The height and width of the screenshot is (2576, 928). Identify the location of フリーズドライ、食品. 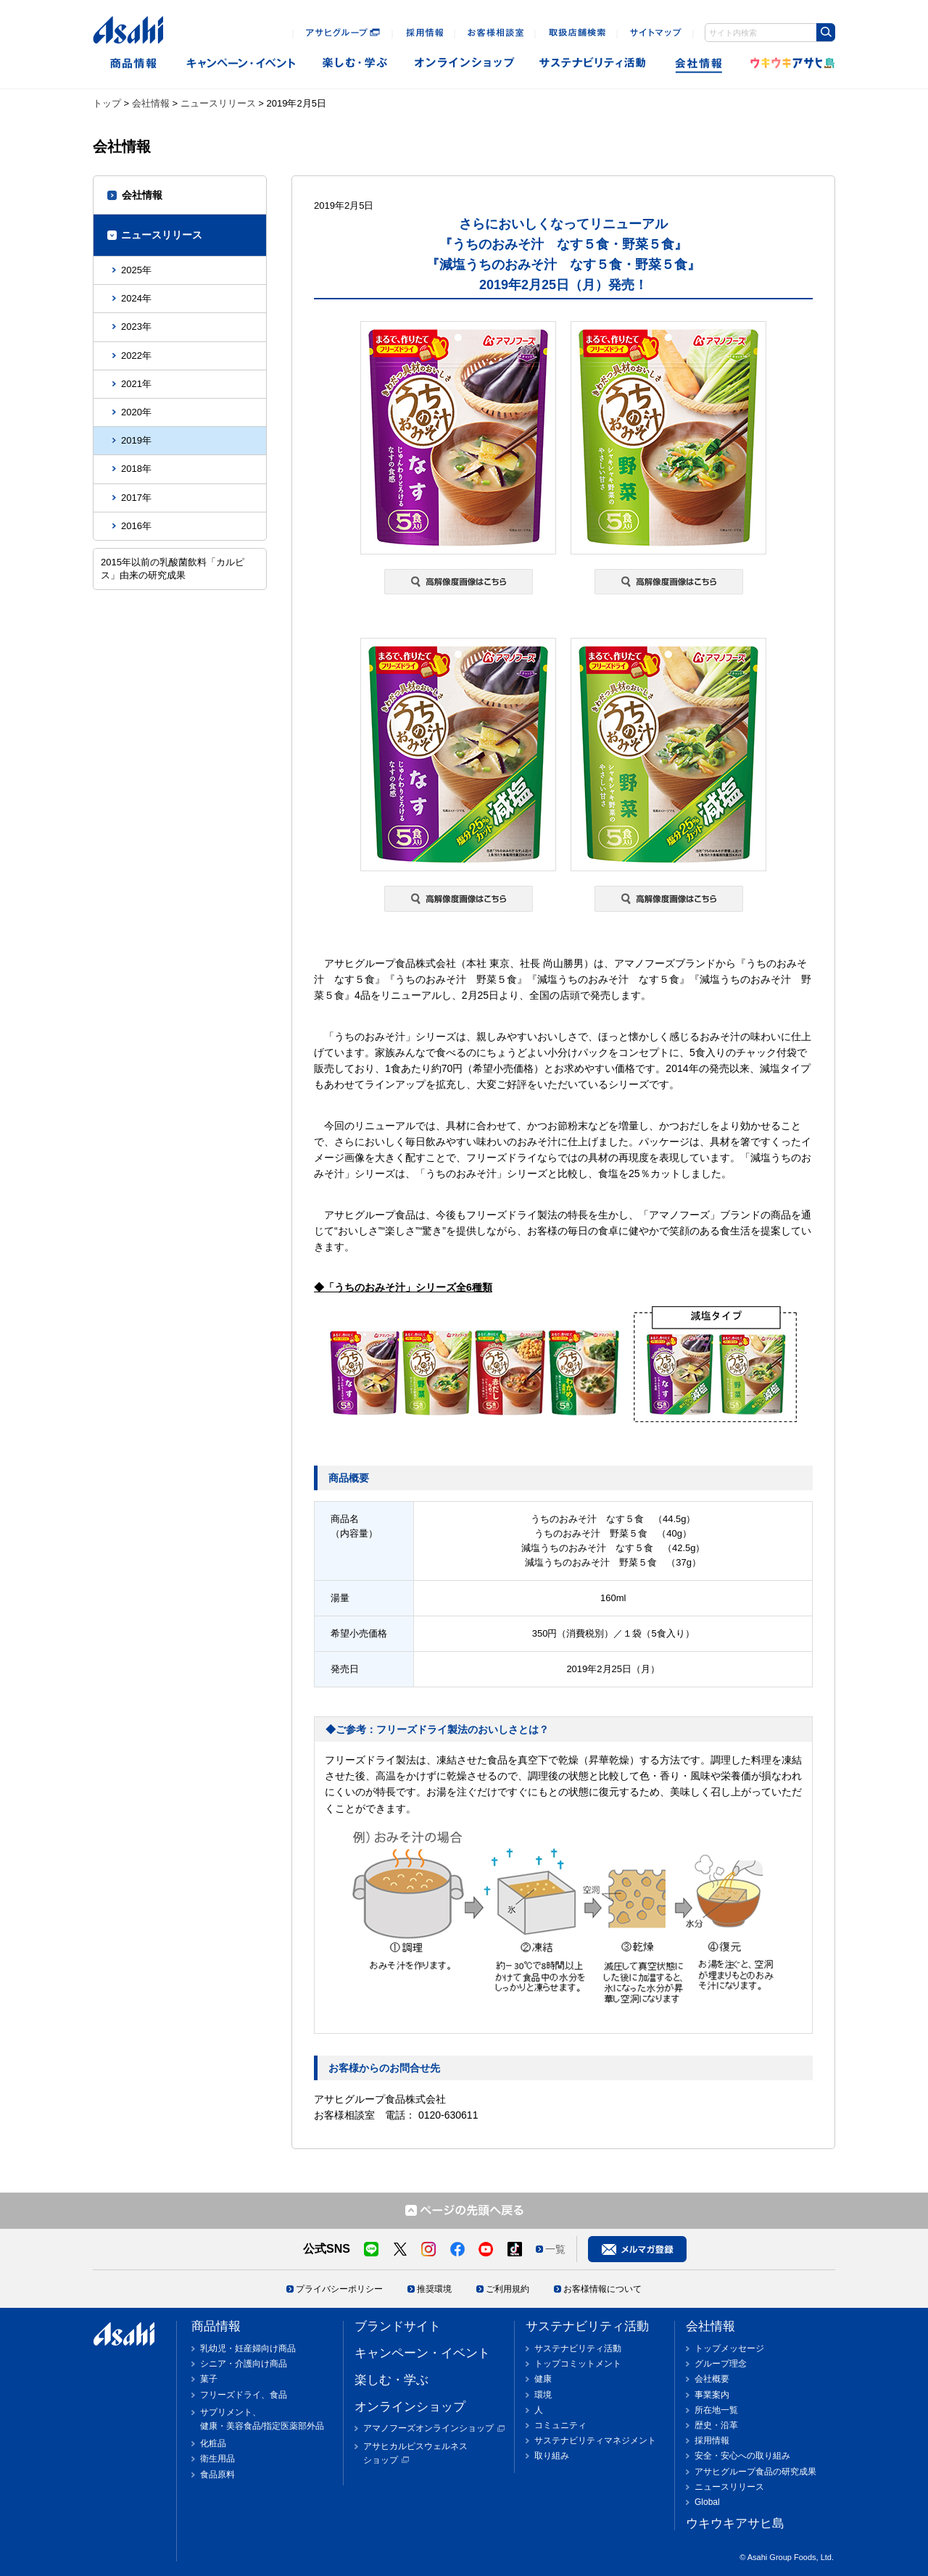
(243, 2395).